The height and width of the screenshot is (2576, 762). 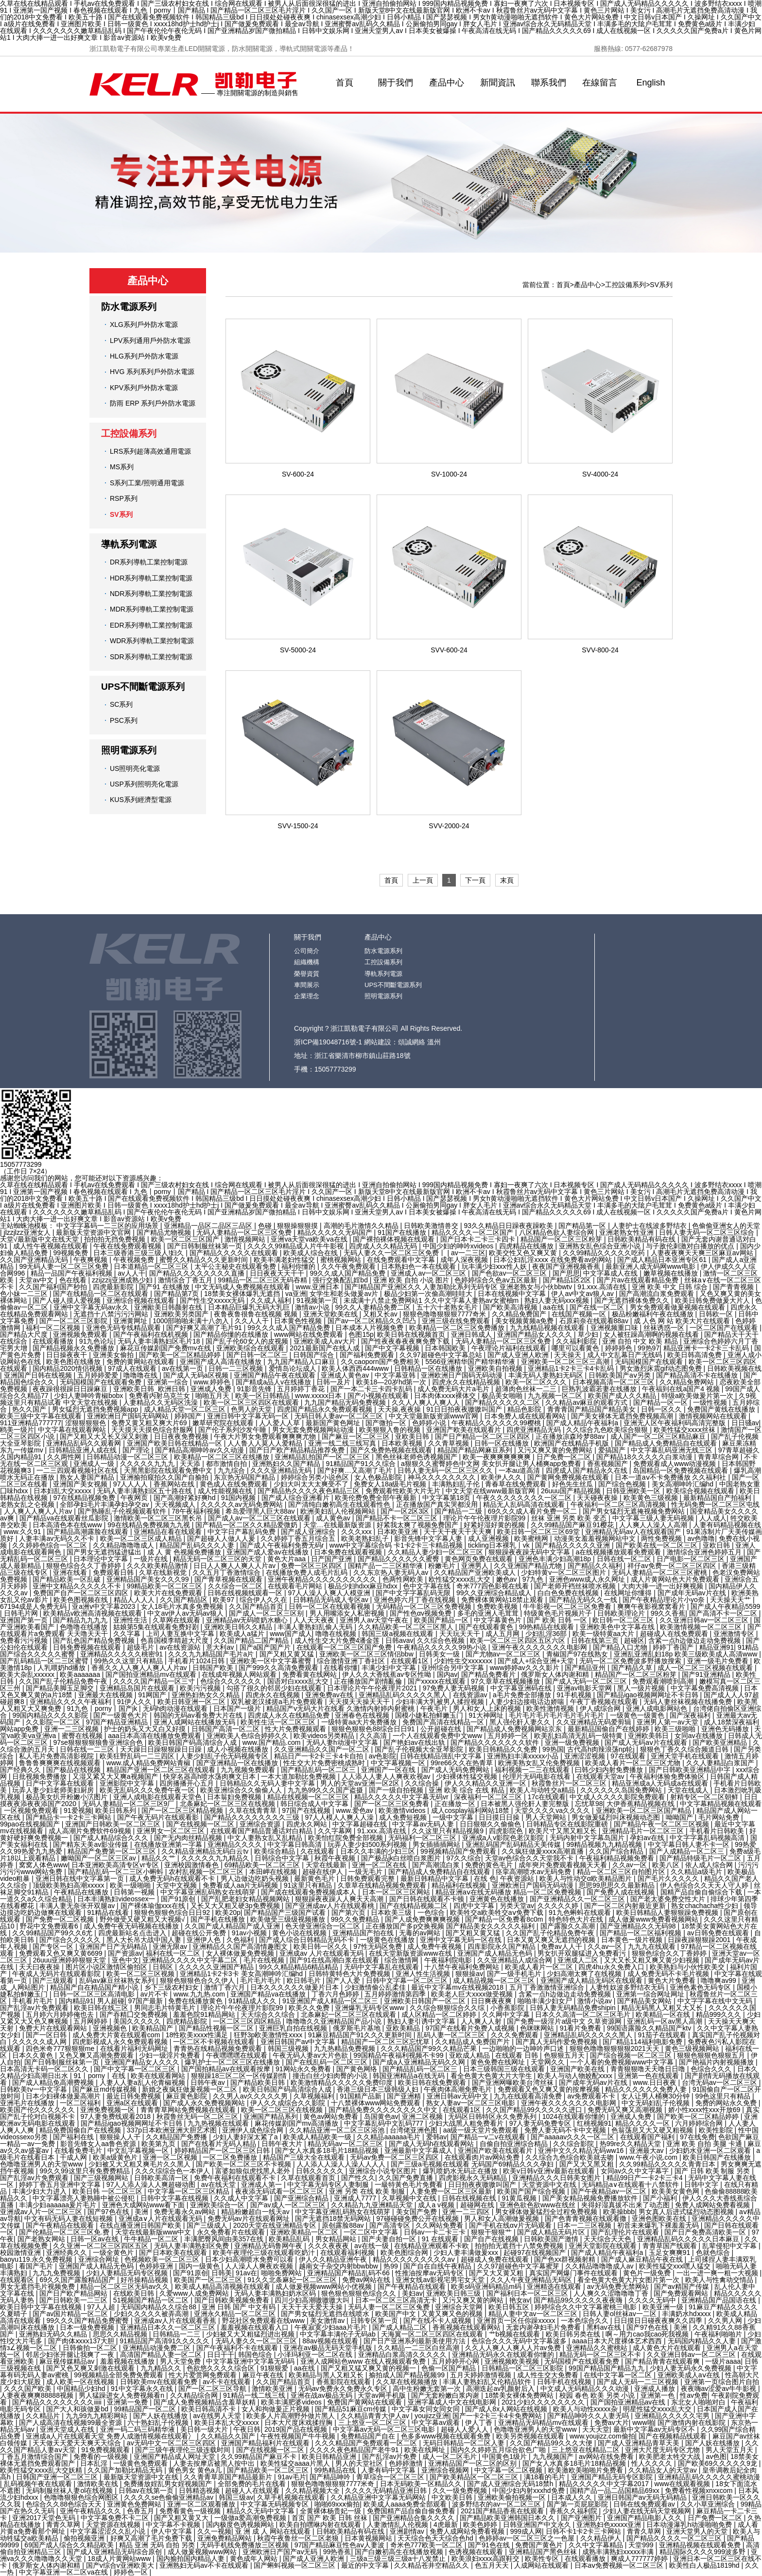 I want to click on 午夜寂寞少妇aaa片毛片, so click(x=331, y=2327).